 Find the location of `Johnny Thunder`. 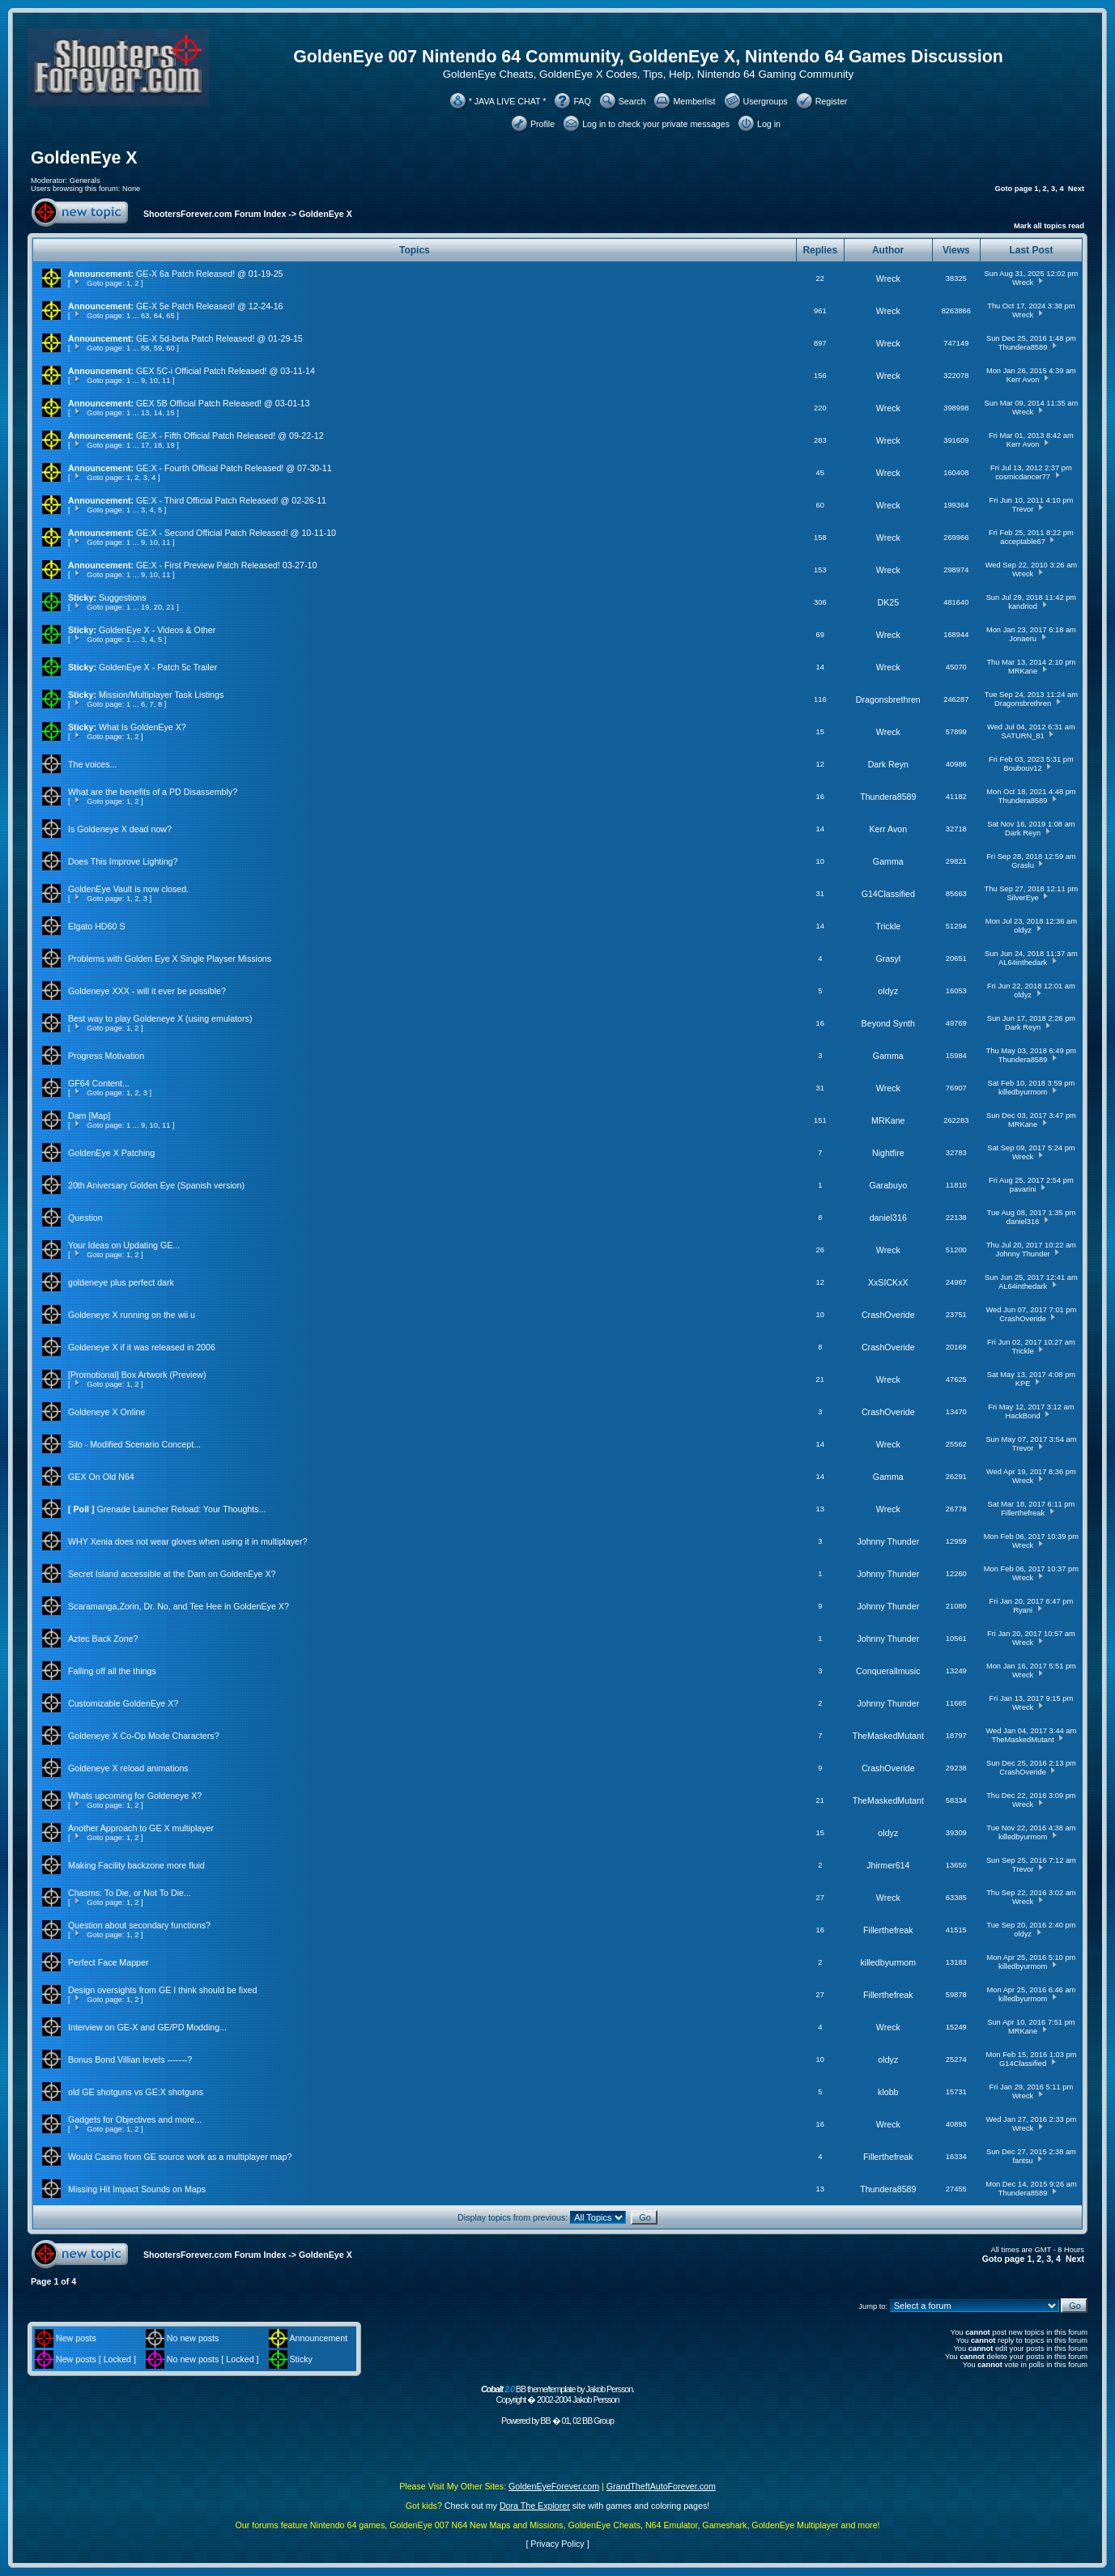

Johnny Thunder is located at coordinates (1022, 1254).